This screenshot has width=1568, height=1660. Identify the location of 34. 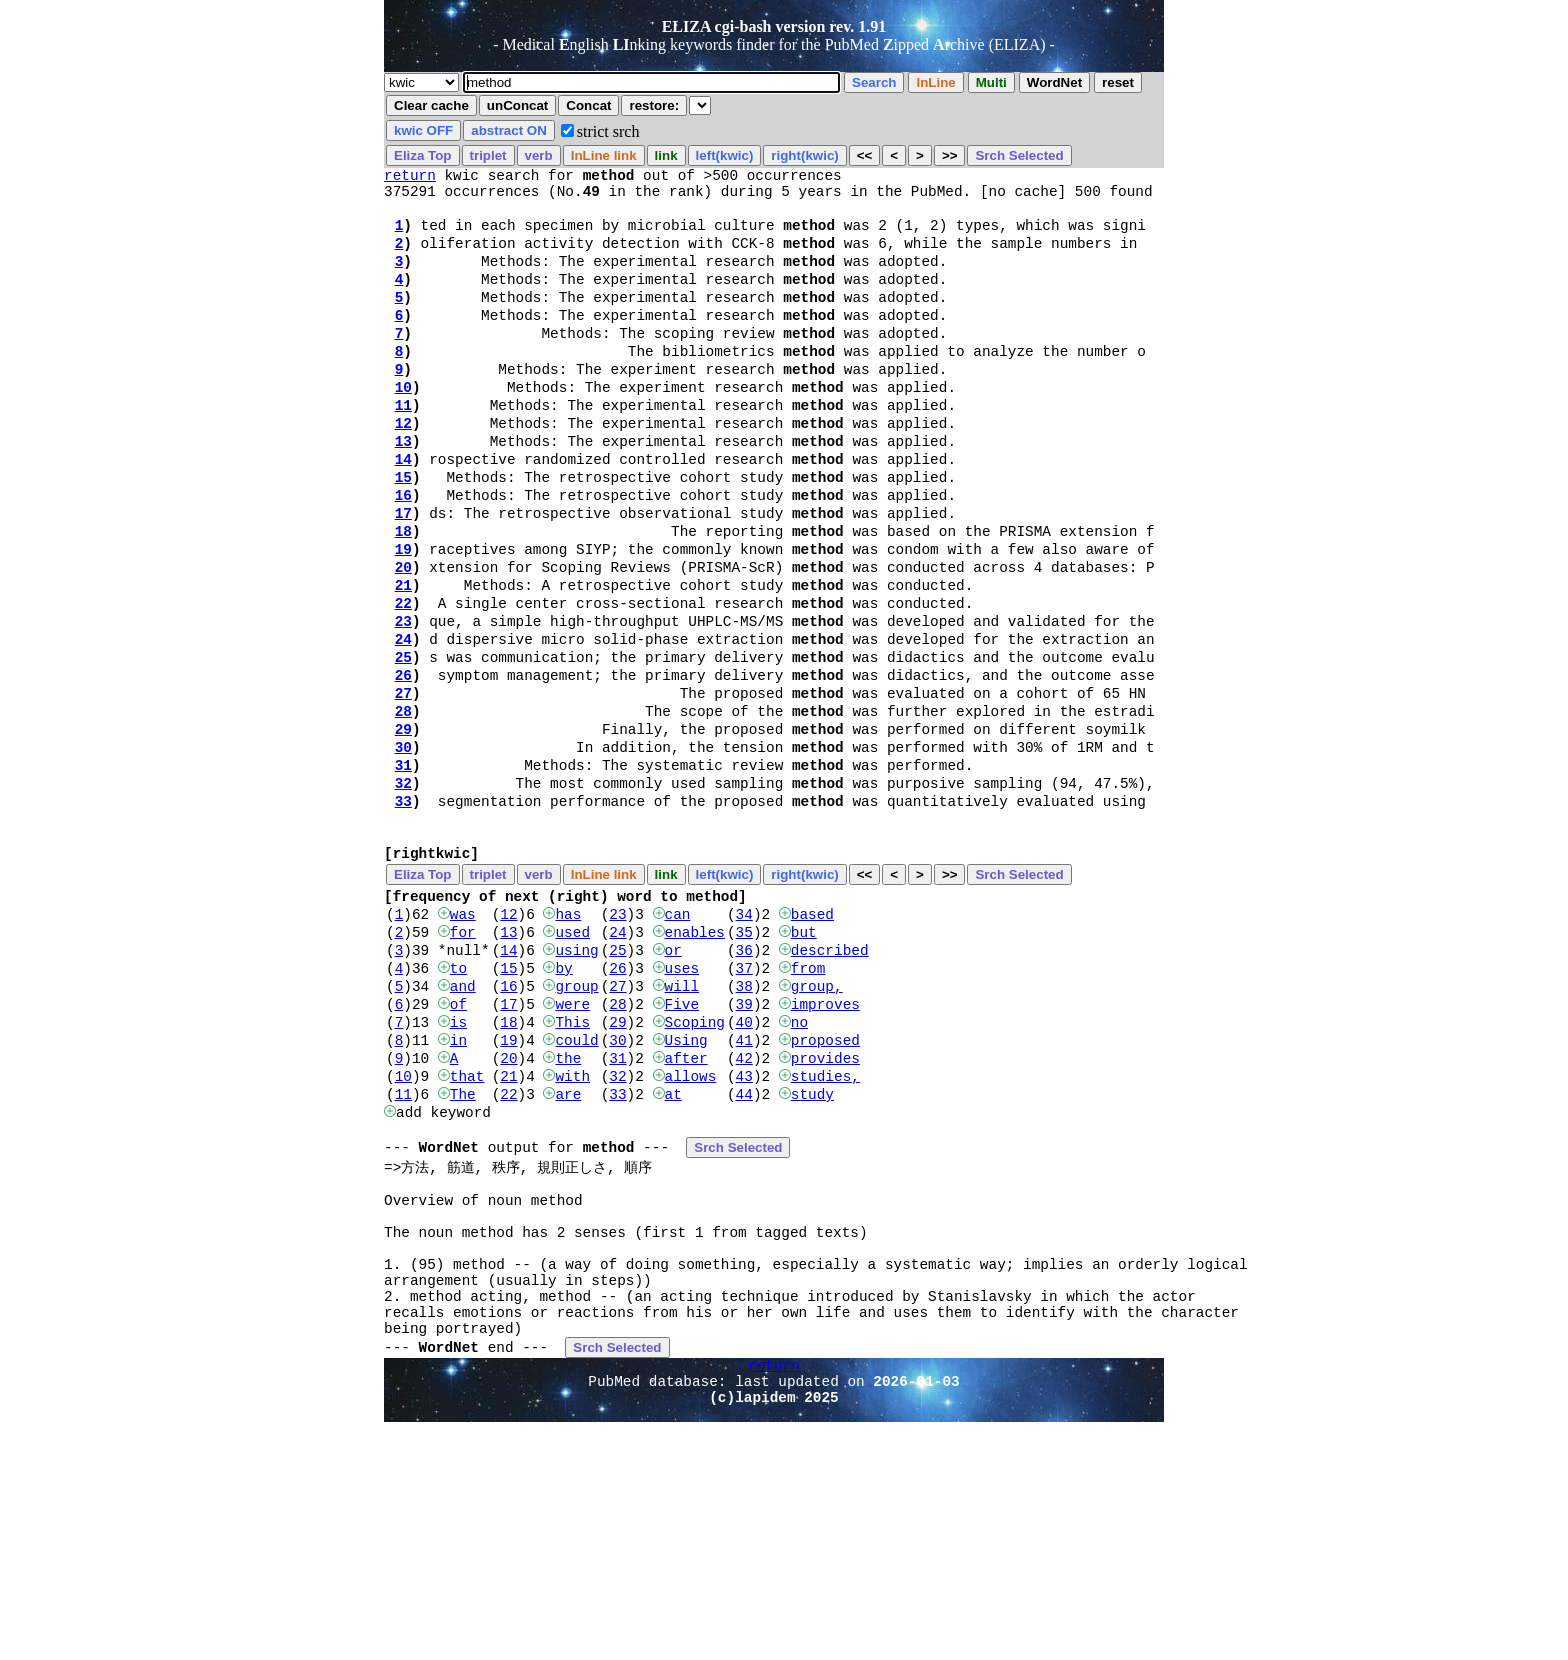
(744, 1036).